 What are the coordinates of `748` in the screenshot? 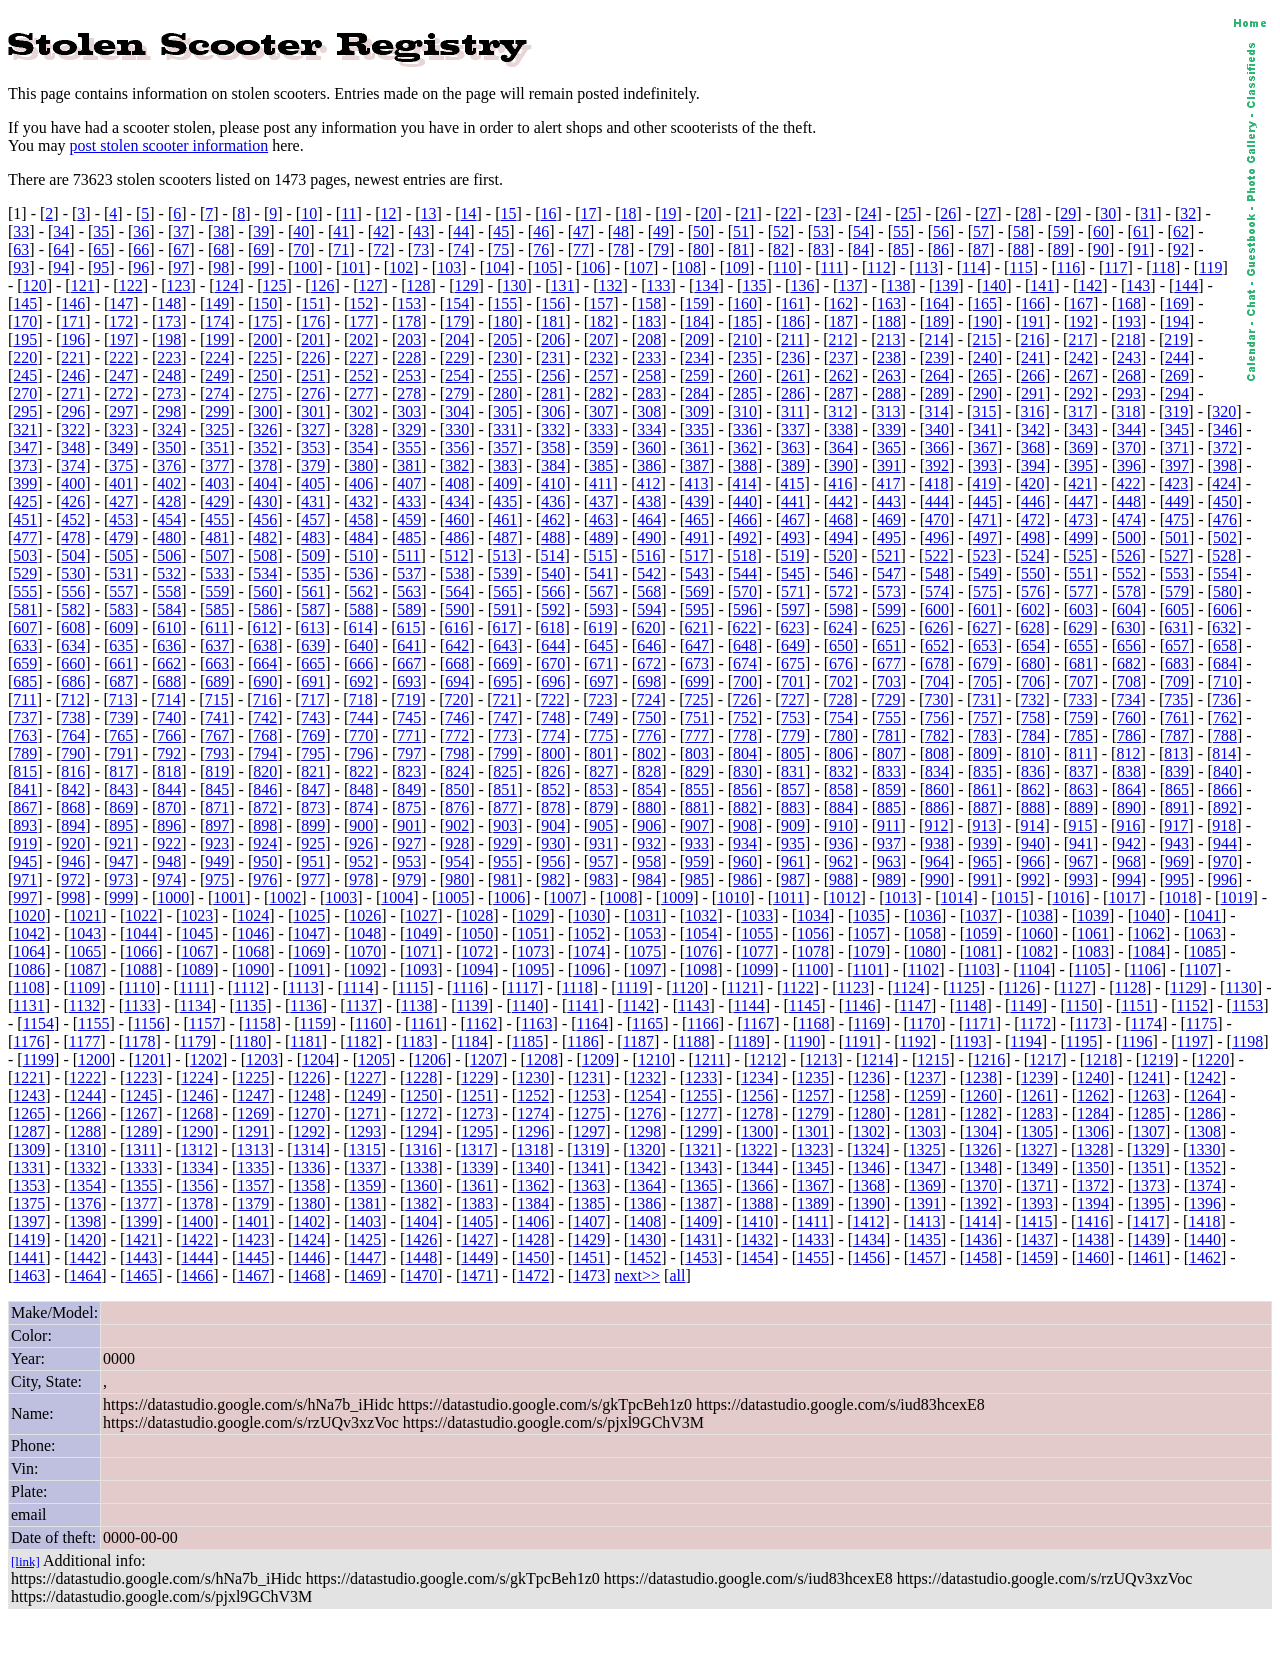 It's located at (553, 717).